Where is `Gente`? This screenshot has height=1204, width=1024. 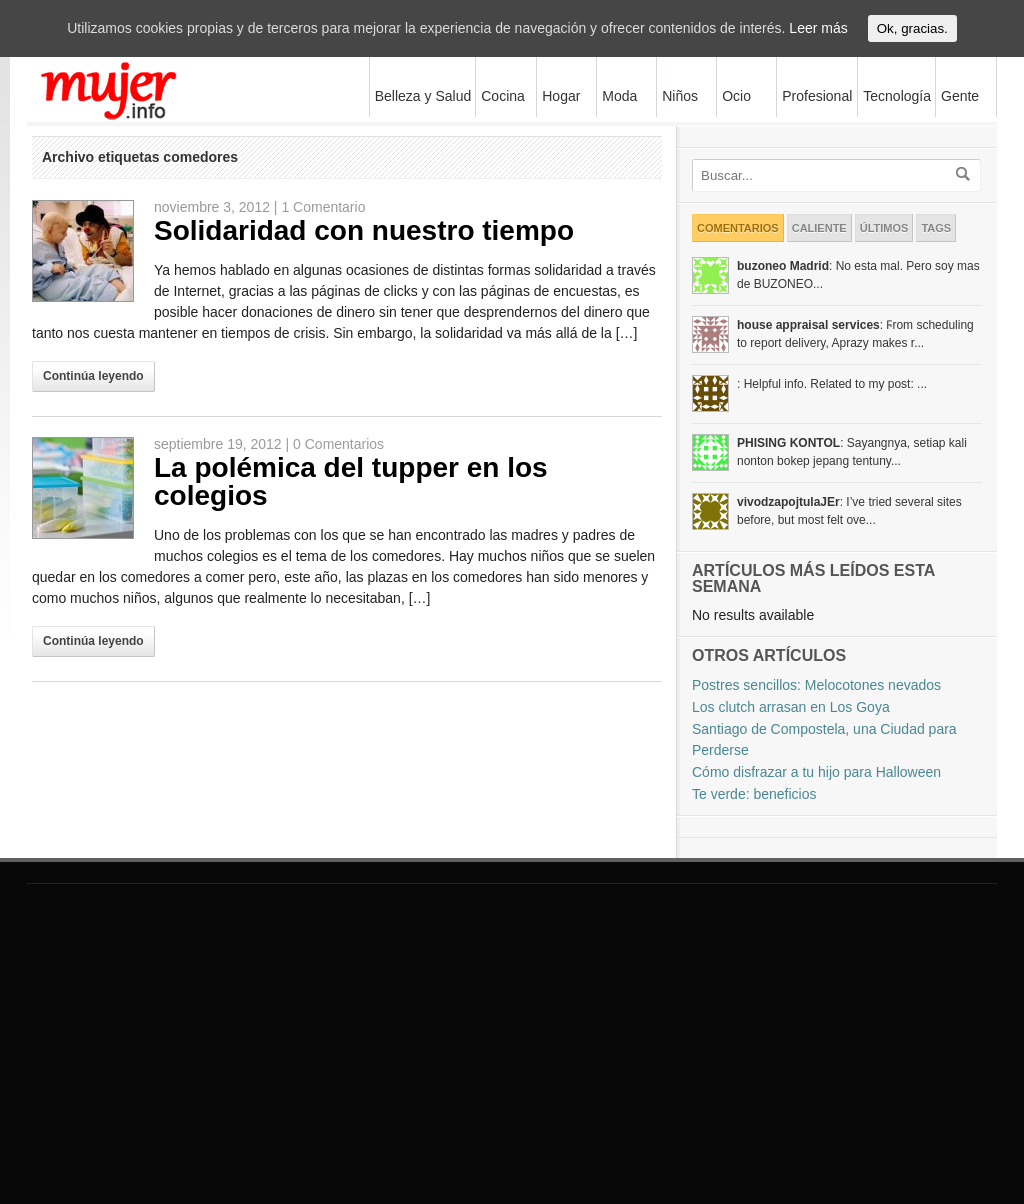
Gente is located at coordinates (960, 96).